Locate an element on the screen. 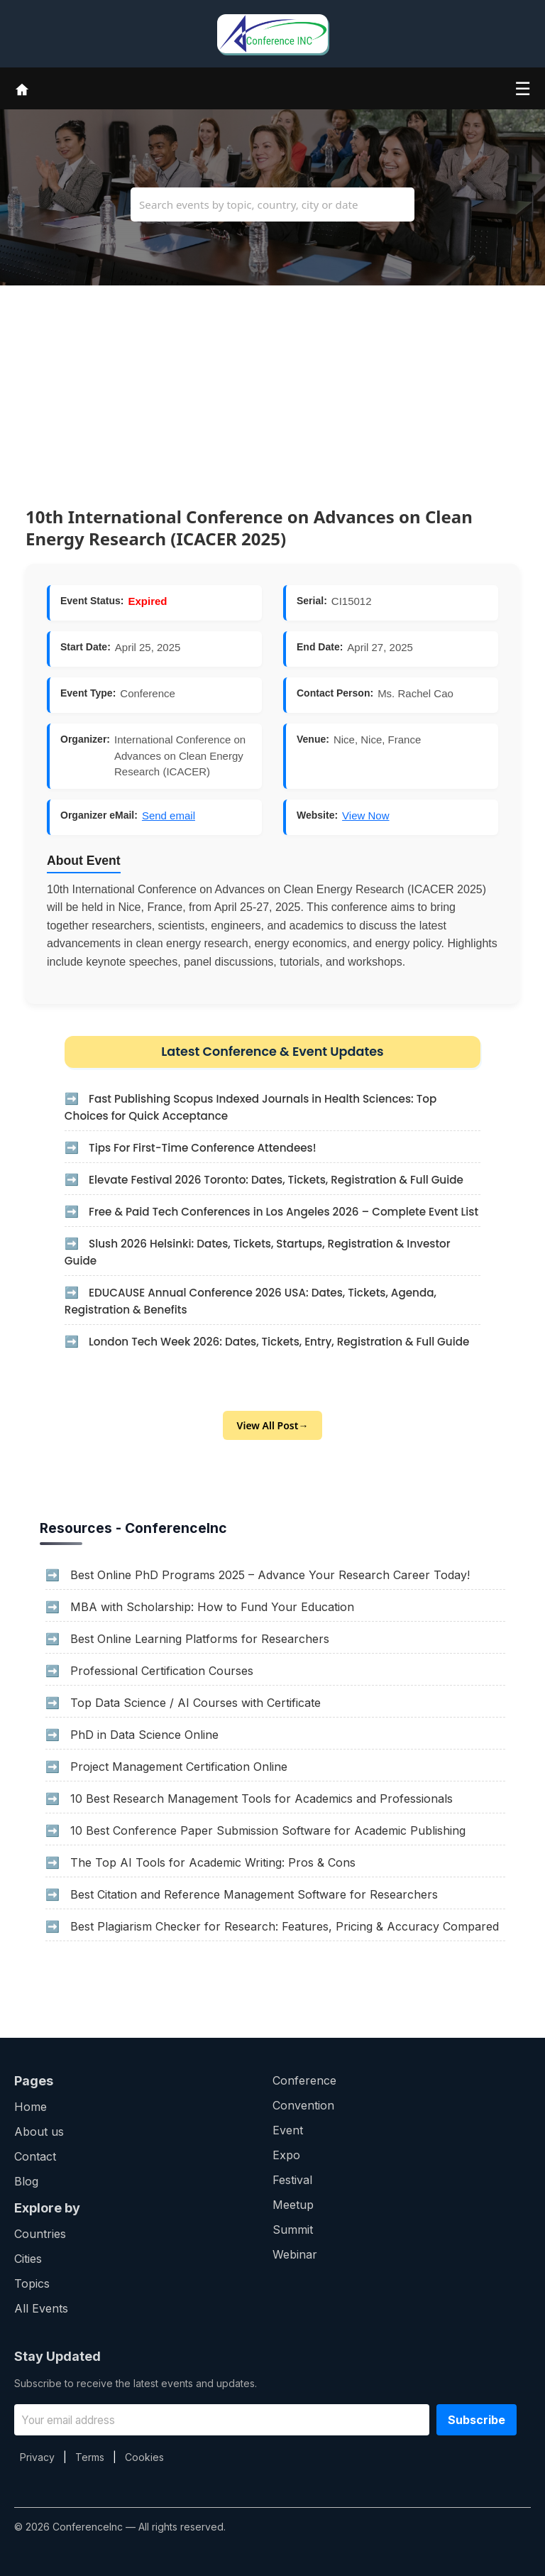 This screenshot has height=2576, width=545. Summit is located at coordinates (292, 2229).